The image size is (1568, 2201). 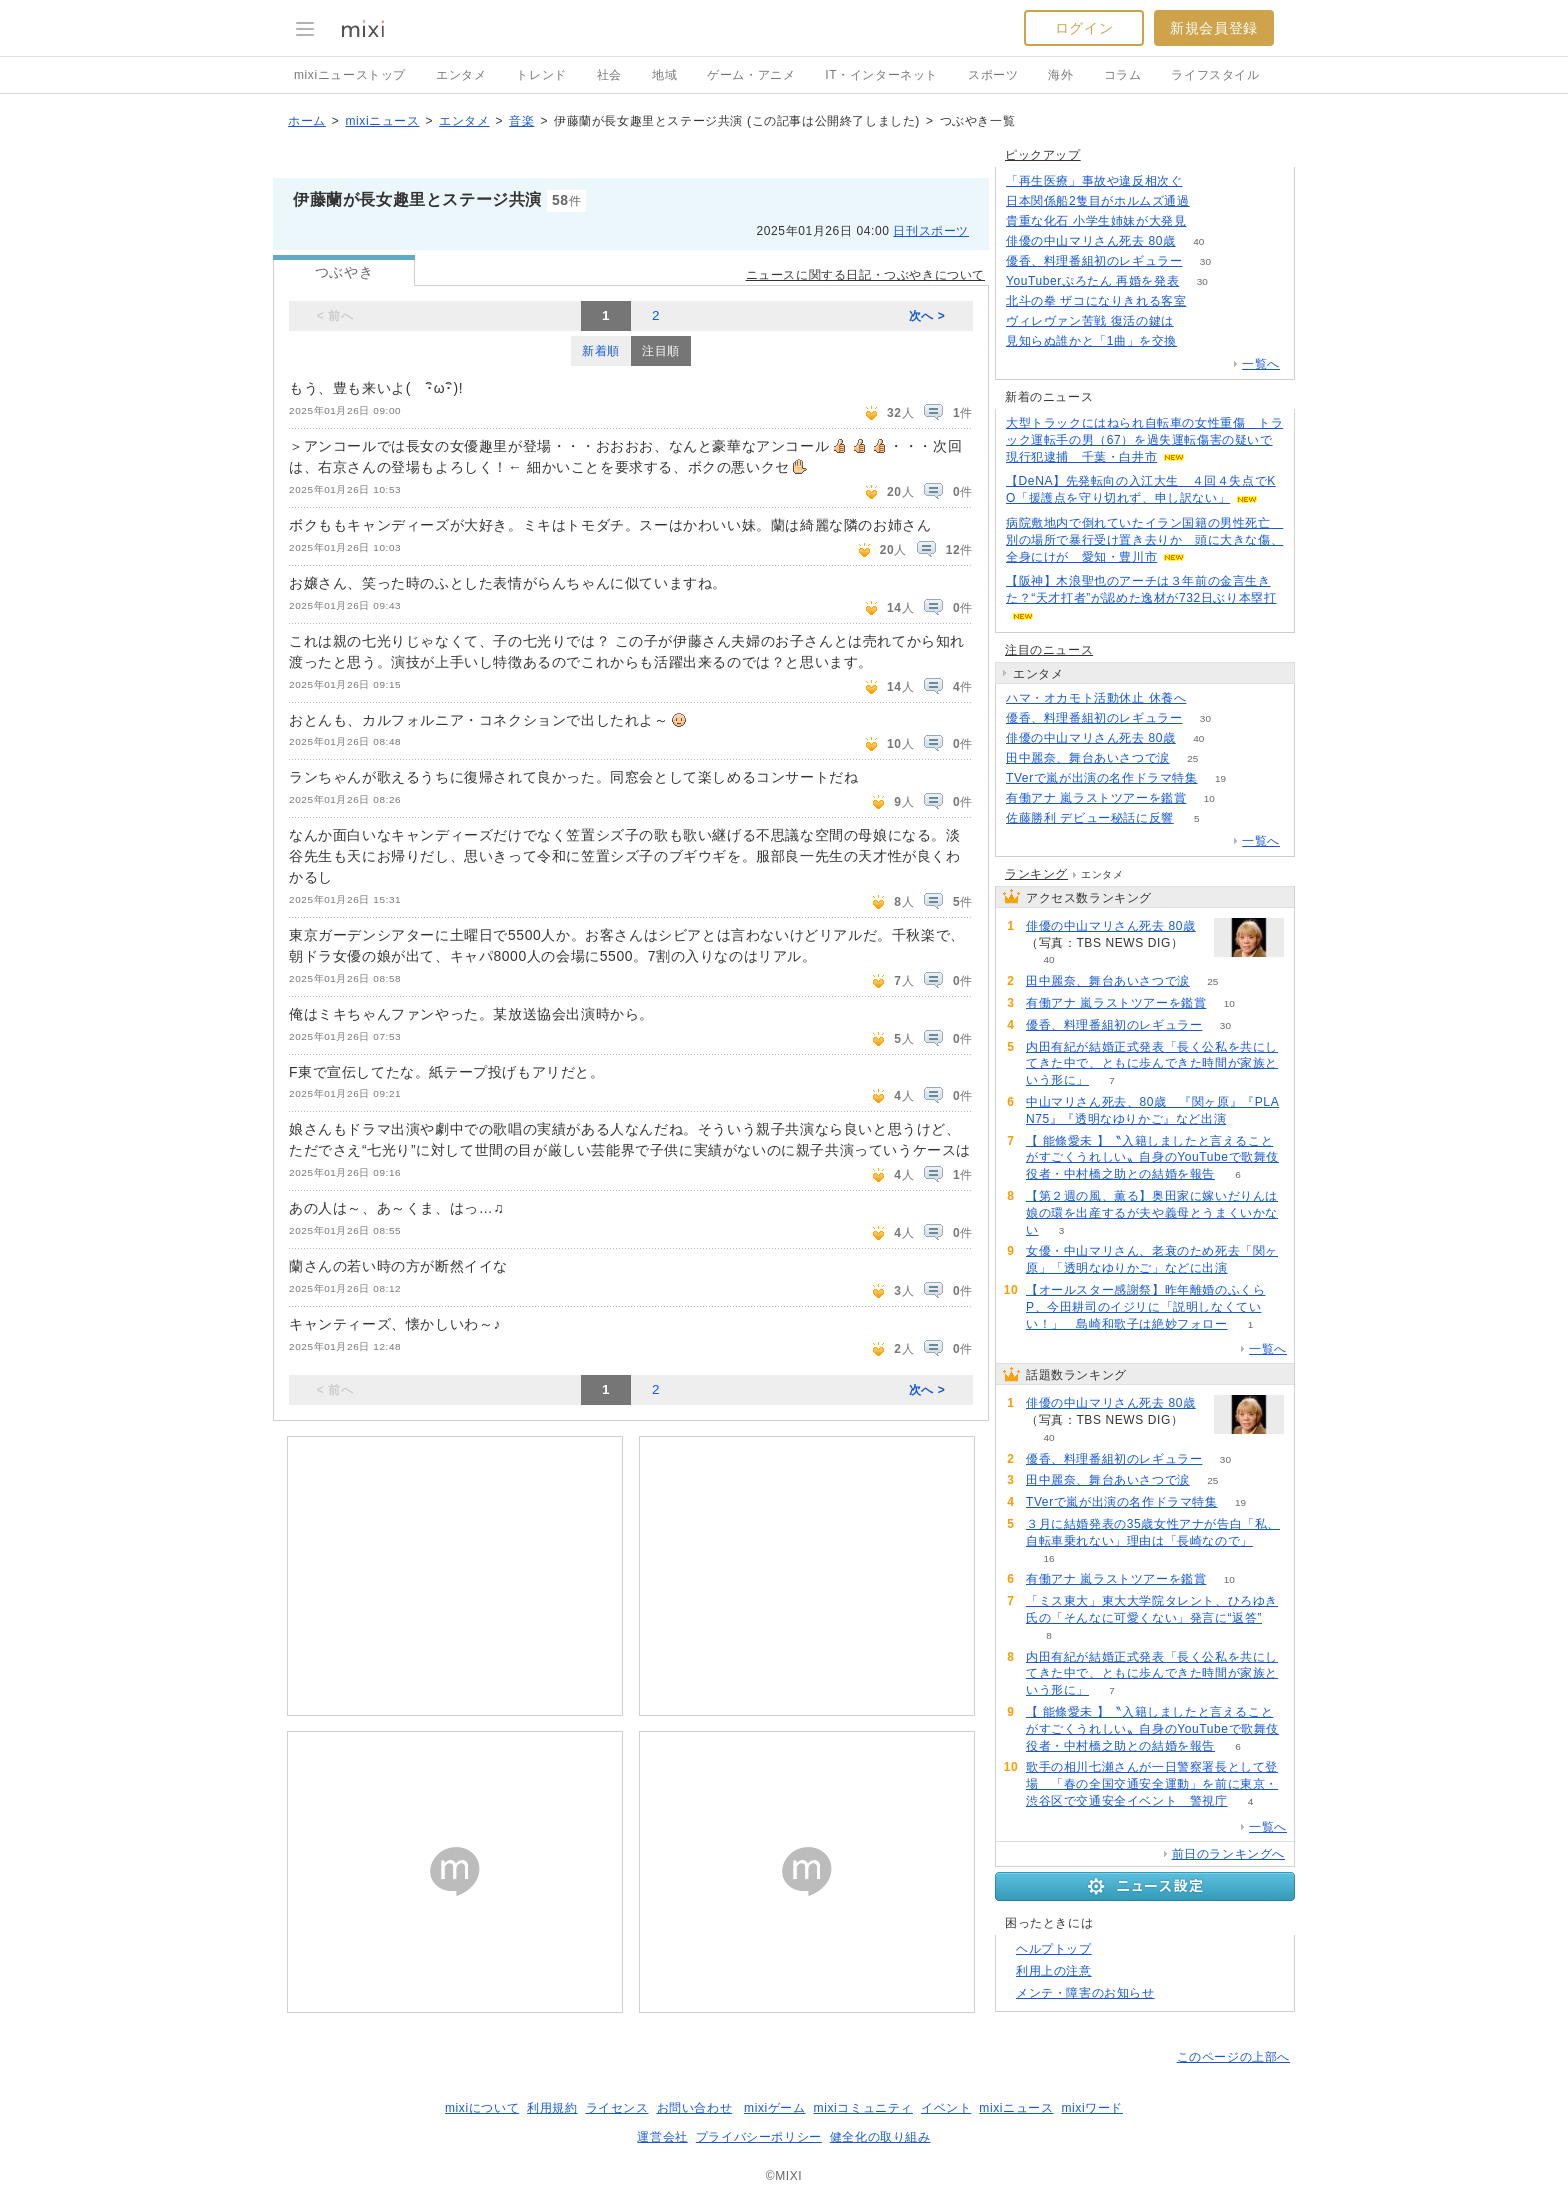 What do you see at coordinates (1215, 75) in the screenshot?
I see `ライフスタイル` at bounding box center [1215, 75].